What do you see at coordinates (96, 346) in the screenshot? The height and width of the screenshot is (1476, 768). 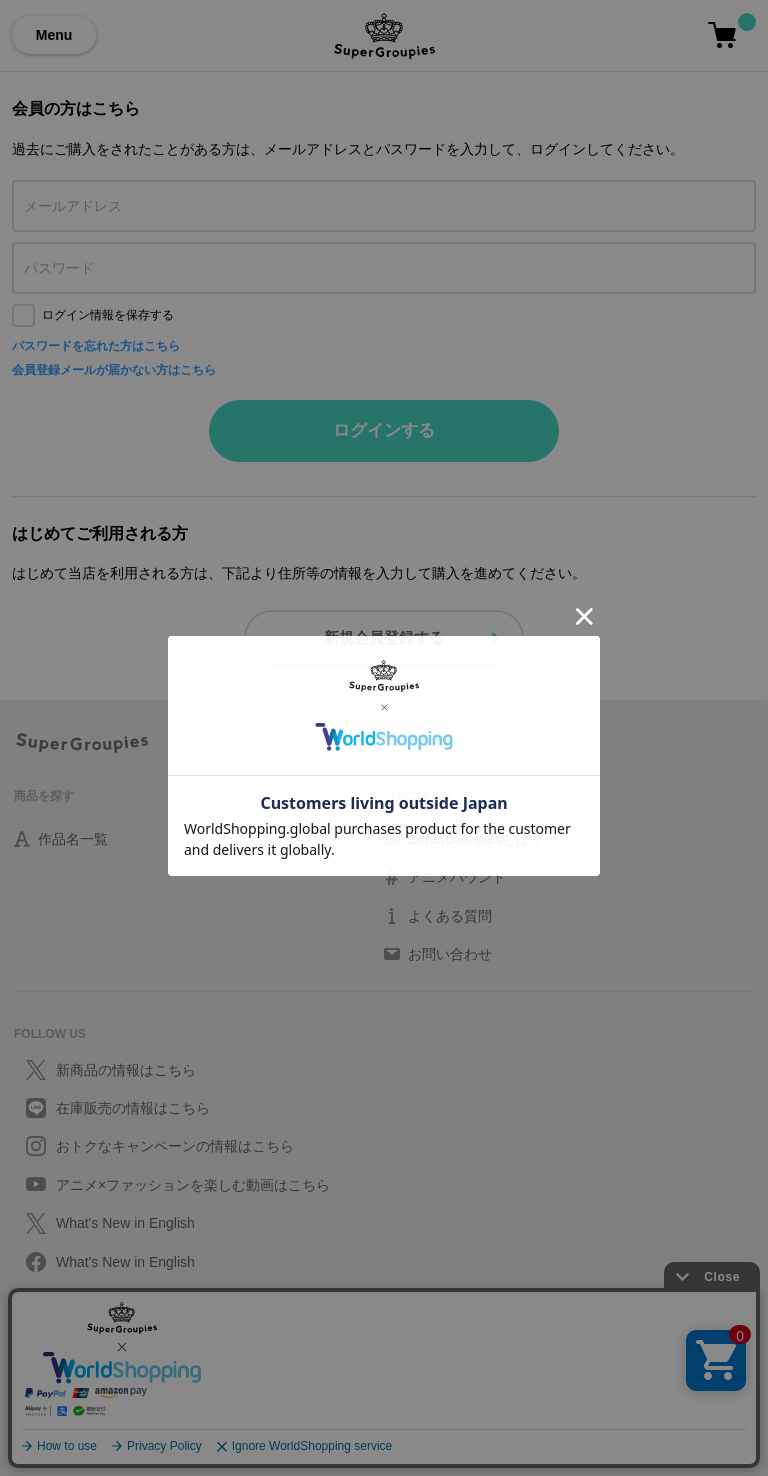 I see `パスワードを忘れた方はこちら` at bounding box center [96, 346].